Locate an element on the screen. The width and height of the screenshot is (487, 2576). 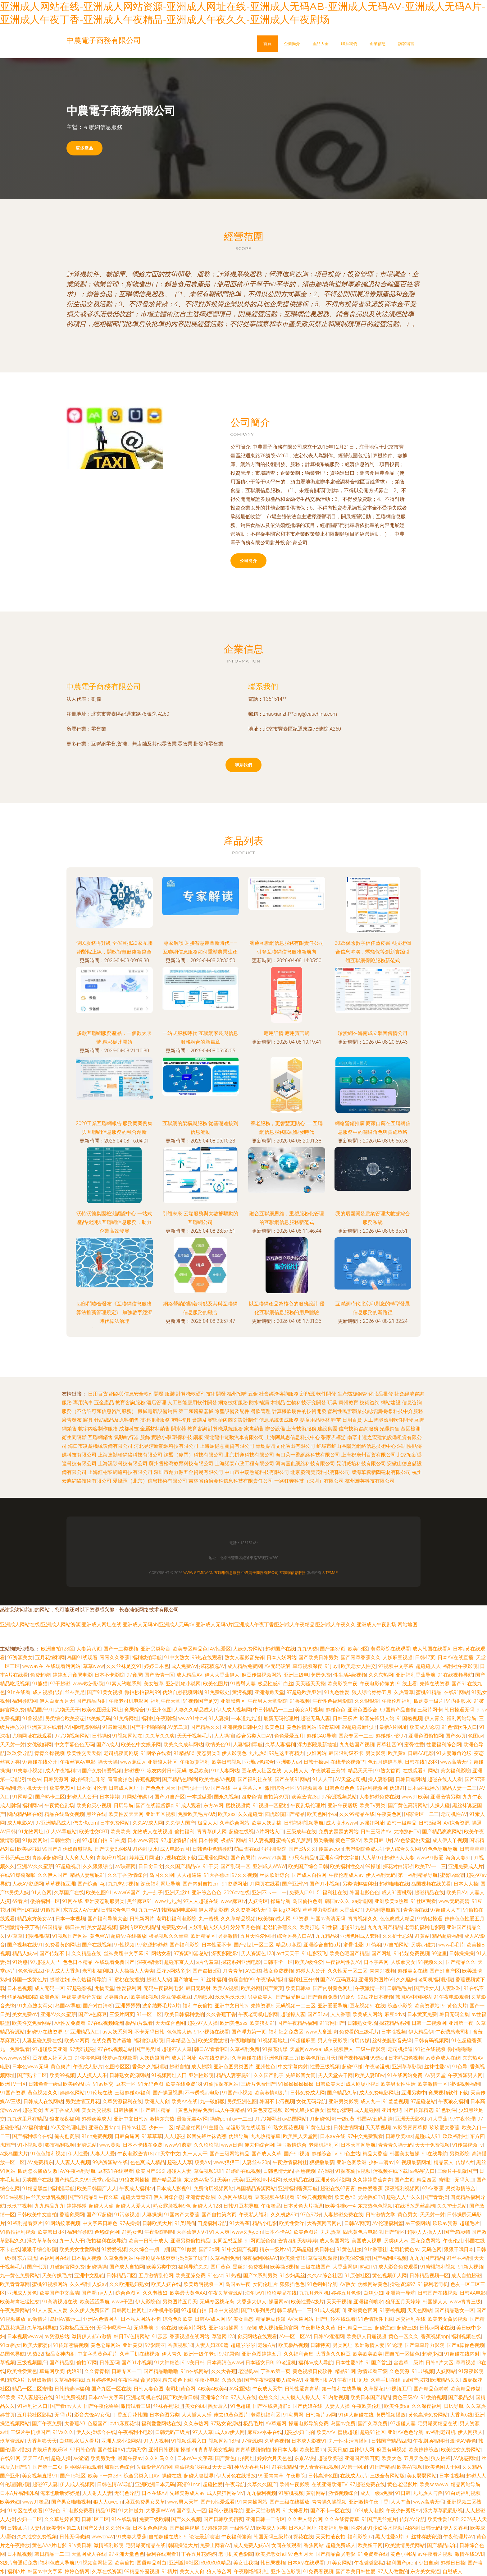
久久青青操 is located at coordinates (96, 2371).